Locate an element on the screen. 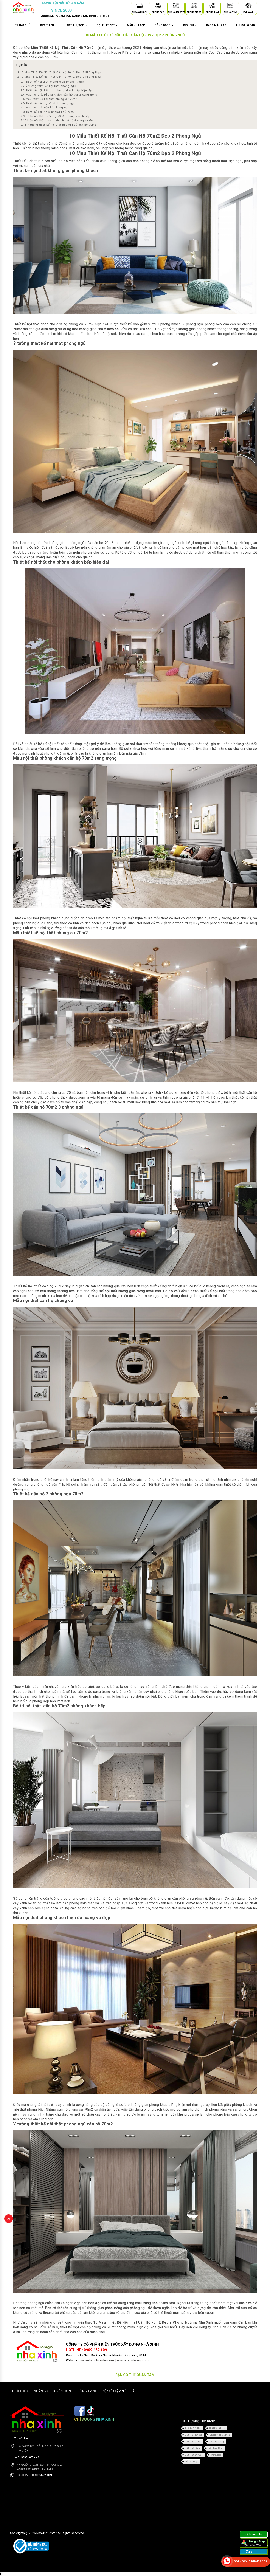 The image size is (270, 2576). Biệt Thự 3 Tầng is located at coordinates (192, 2448).